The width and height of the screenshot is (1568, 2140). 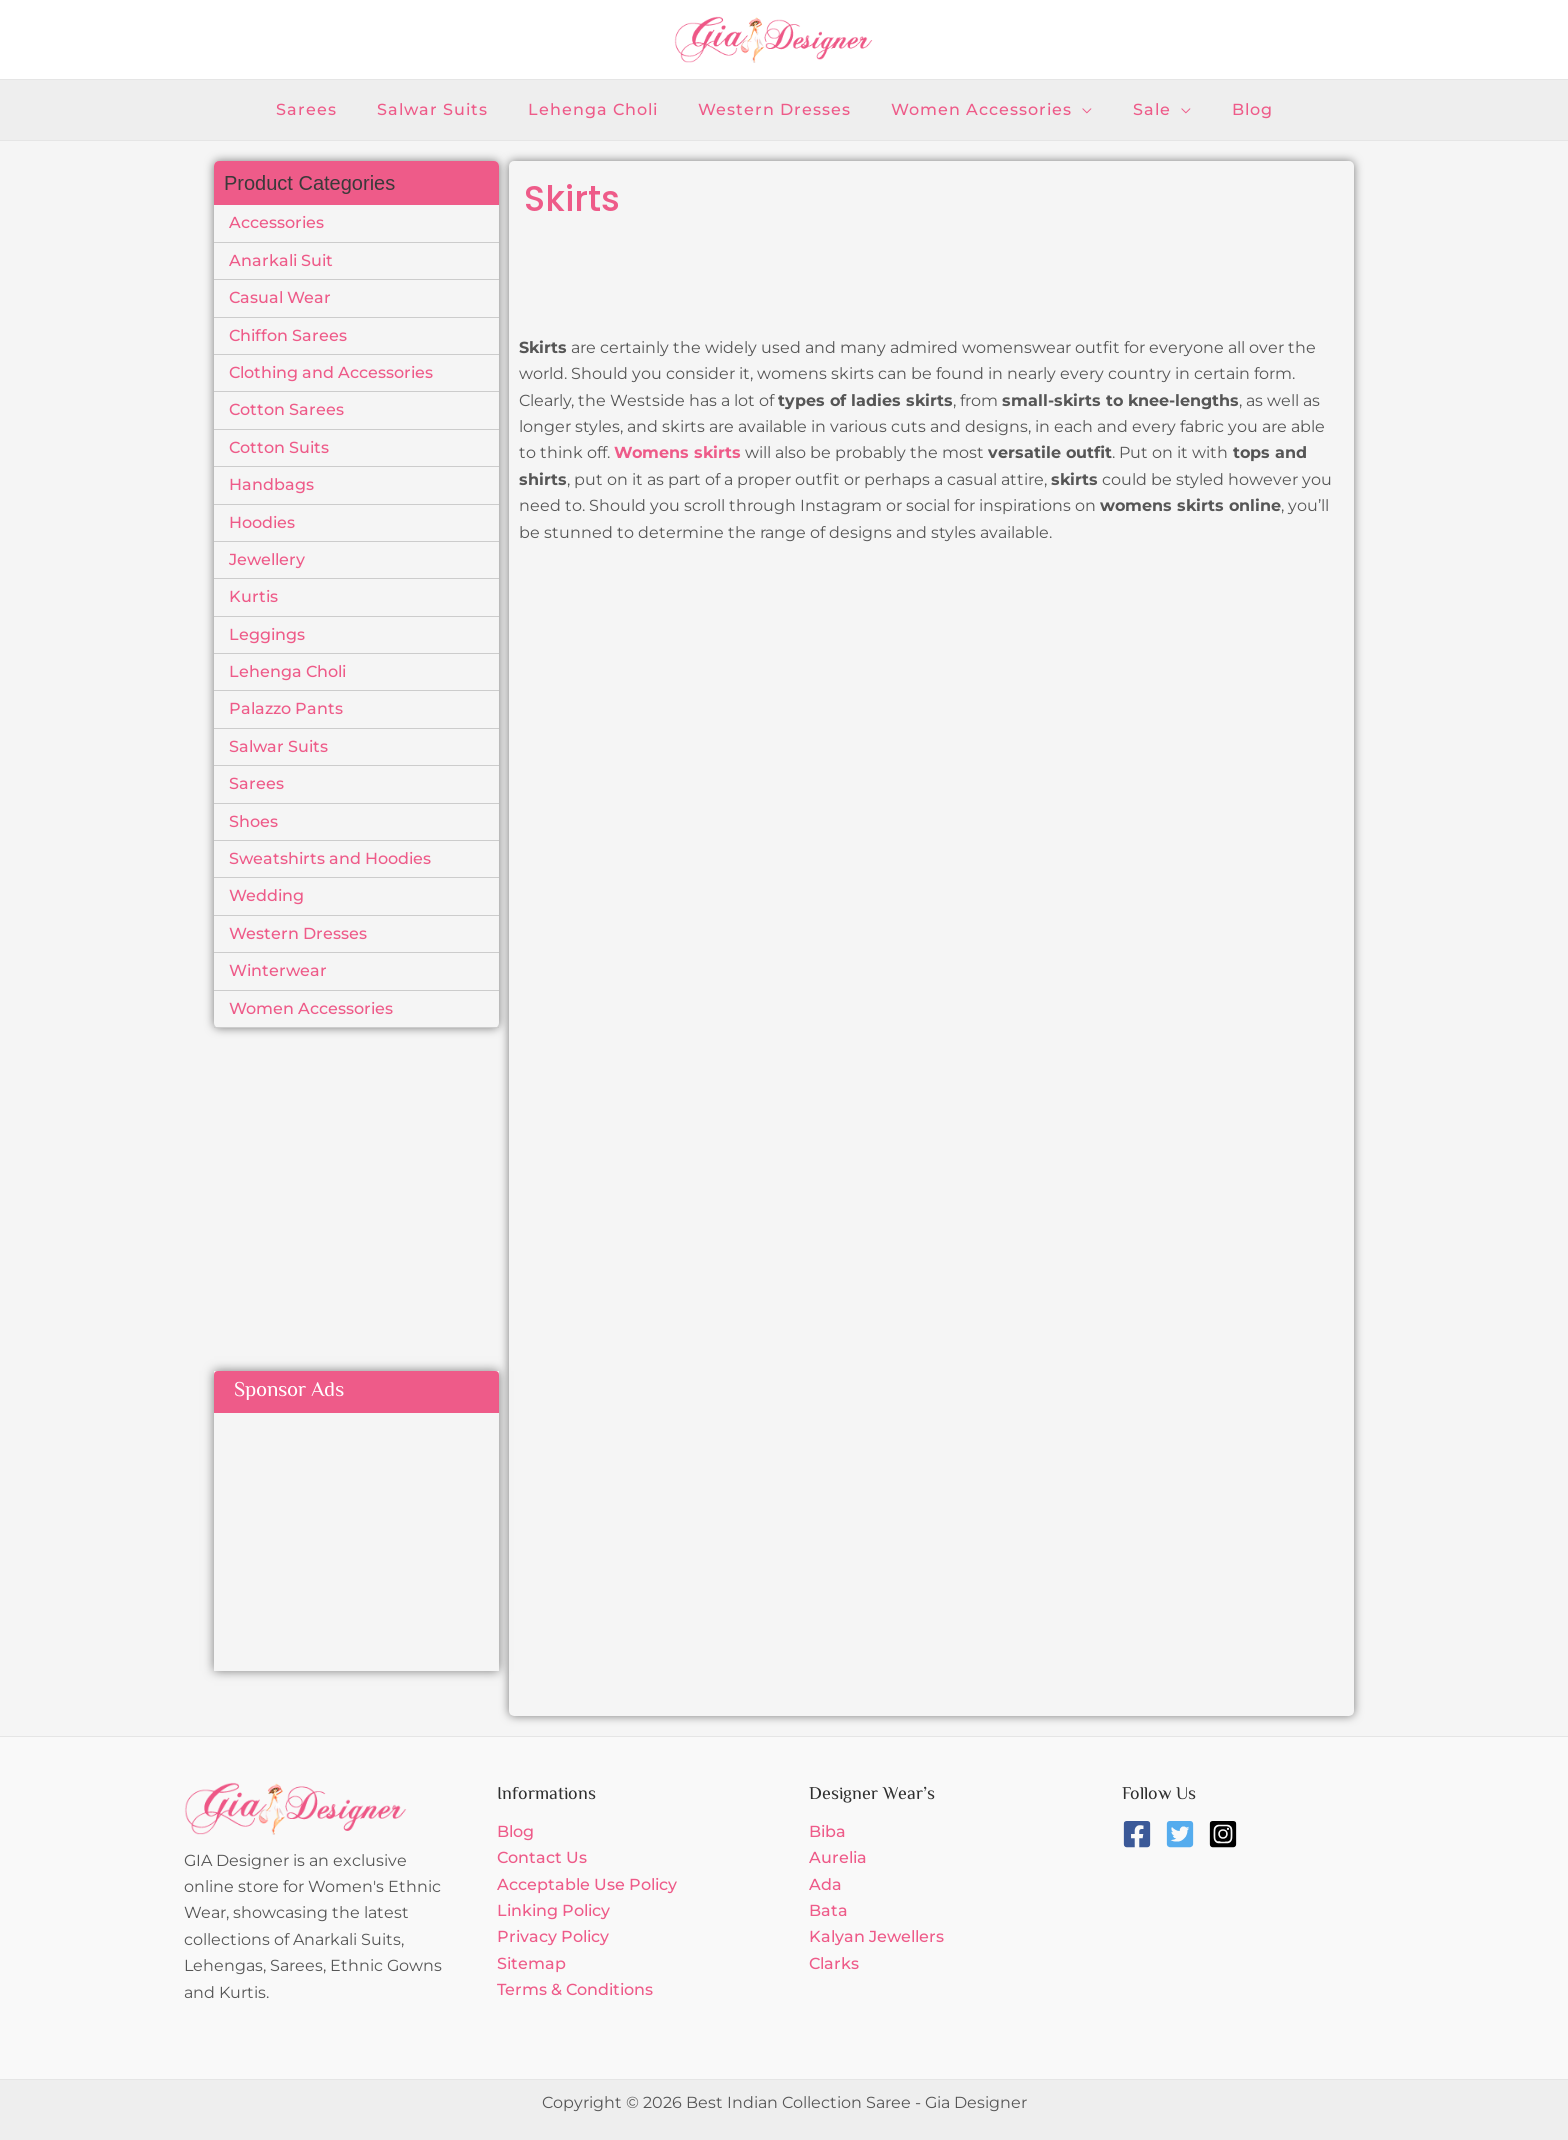 I want to click on Contact Us, so click(x=542, y=1857).